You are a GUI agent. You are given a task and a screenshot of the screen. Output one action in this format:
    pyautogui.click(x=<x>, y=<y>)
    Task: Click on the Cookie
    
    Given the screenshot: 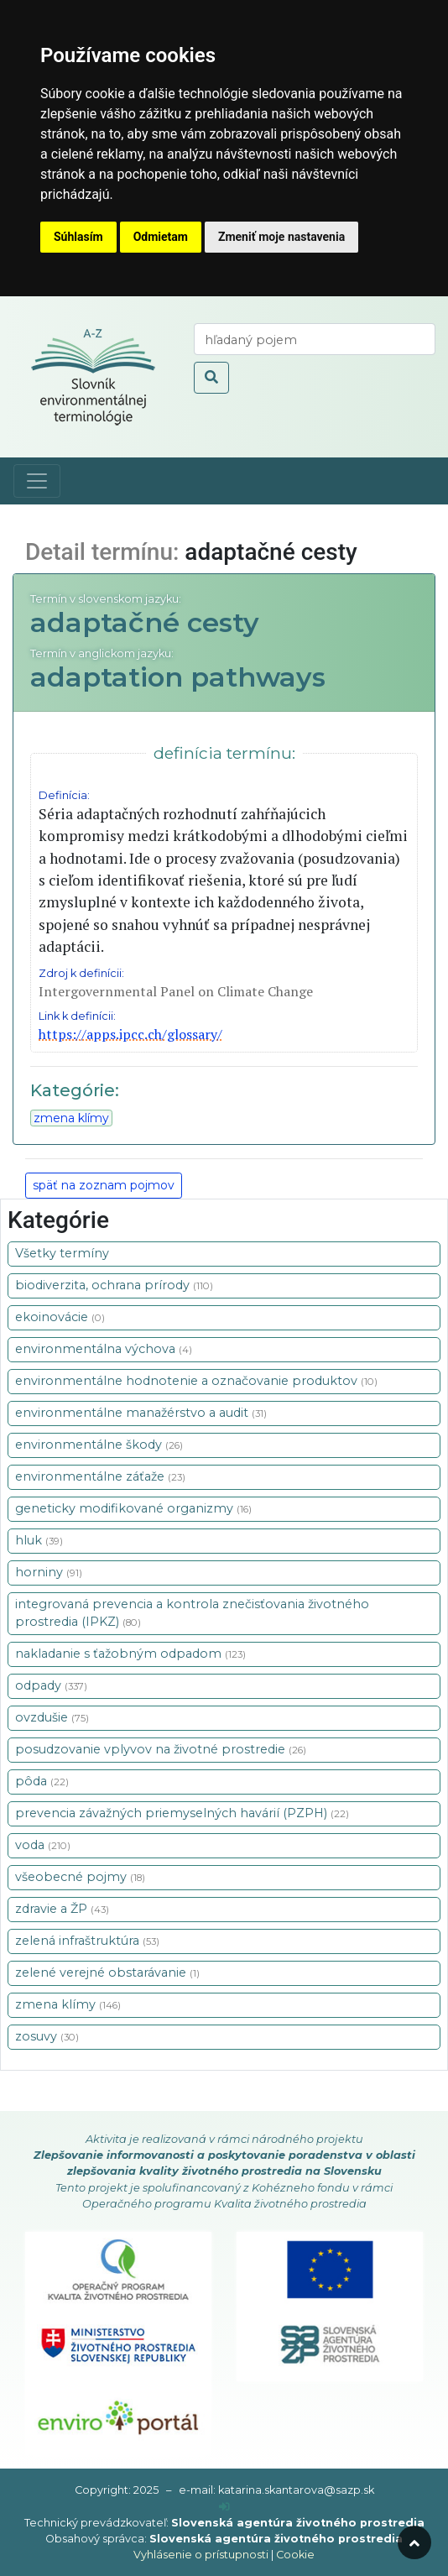 What is the action you would take?
    pyautogui.click(x=295, y=2554)
    